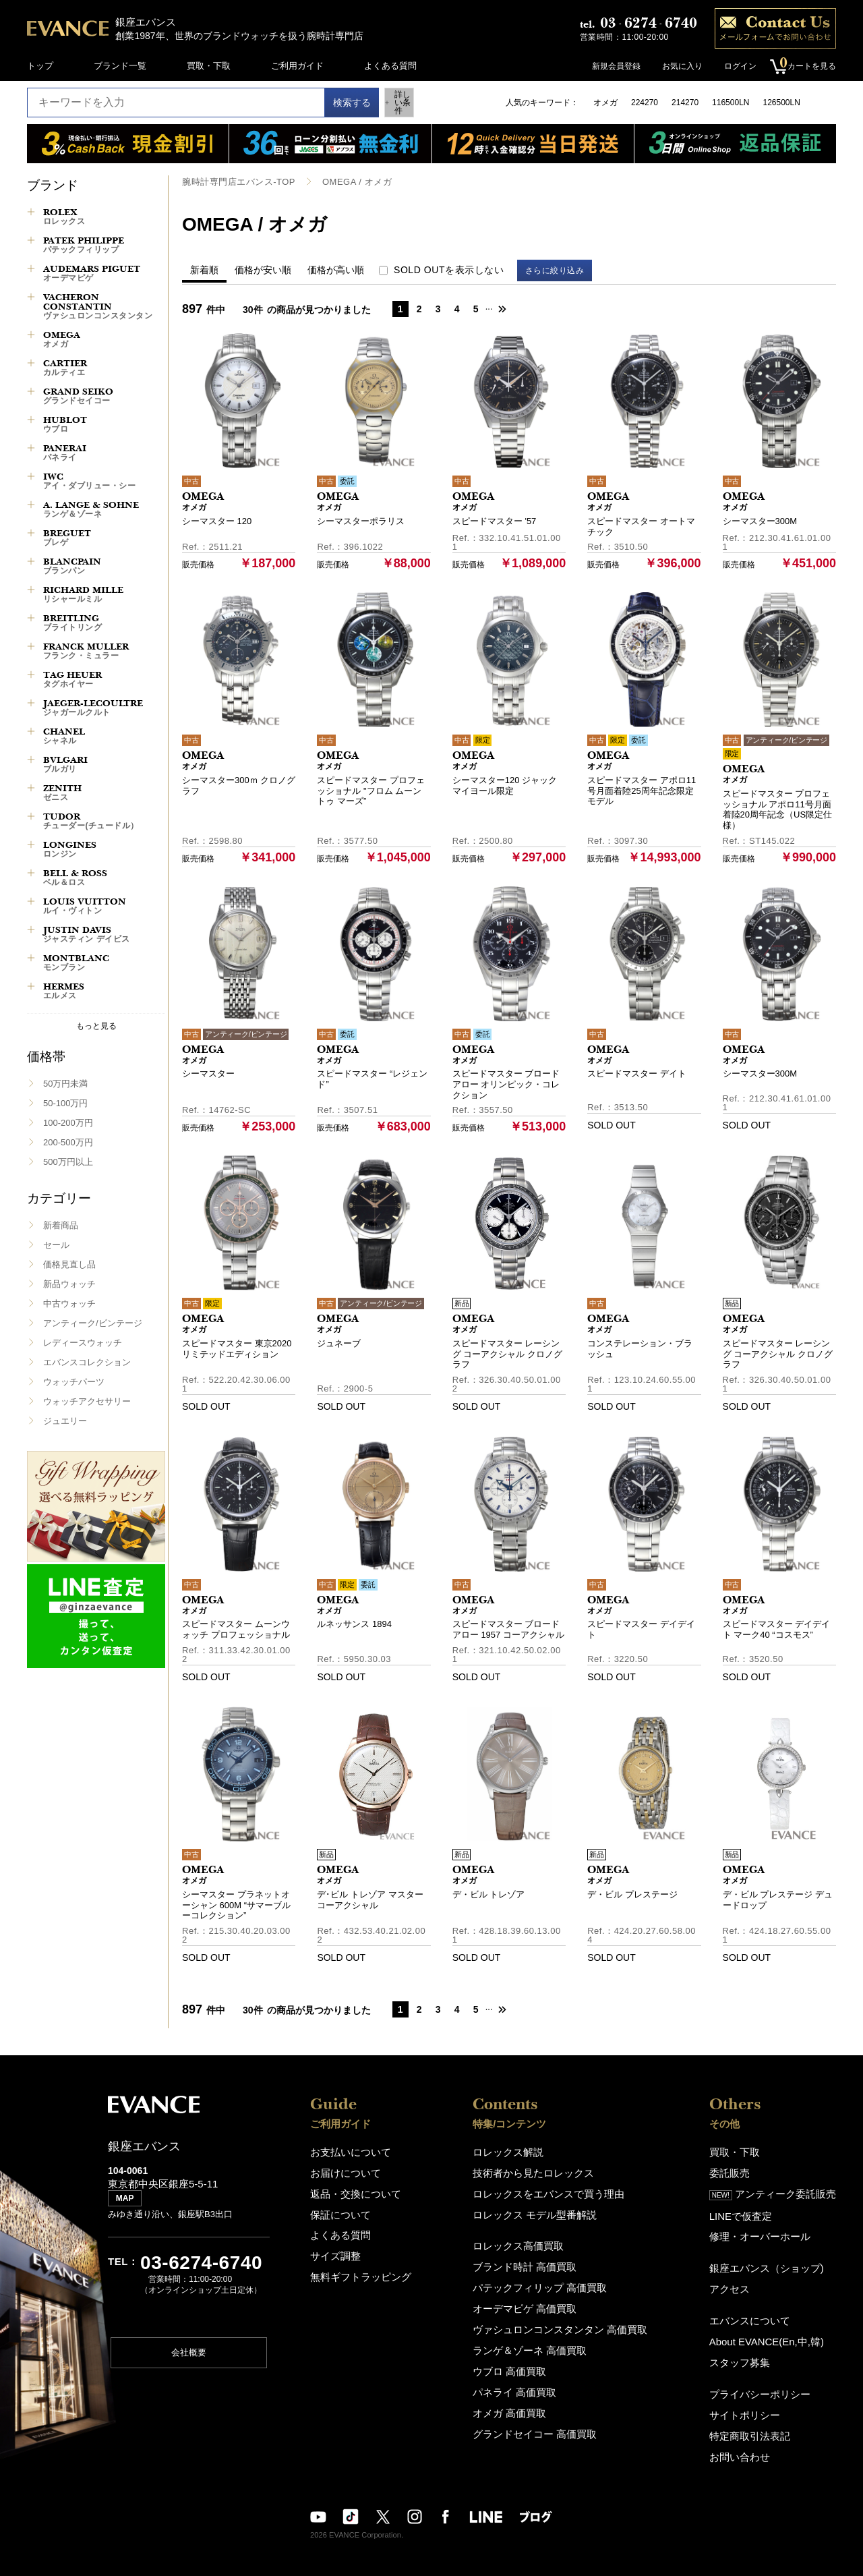 This screenshot has height=2576, width=863. I want to click on ウォッチパーツ, so click(74, 1381).